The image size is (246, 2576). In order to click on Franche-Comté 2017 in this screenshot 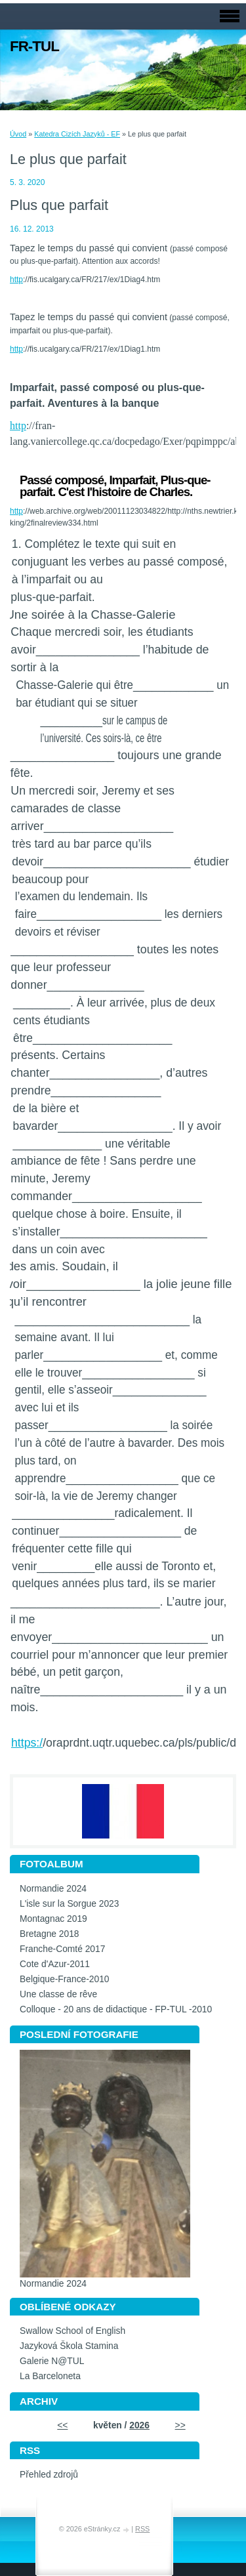, I will do `click(62, 1949)`.